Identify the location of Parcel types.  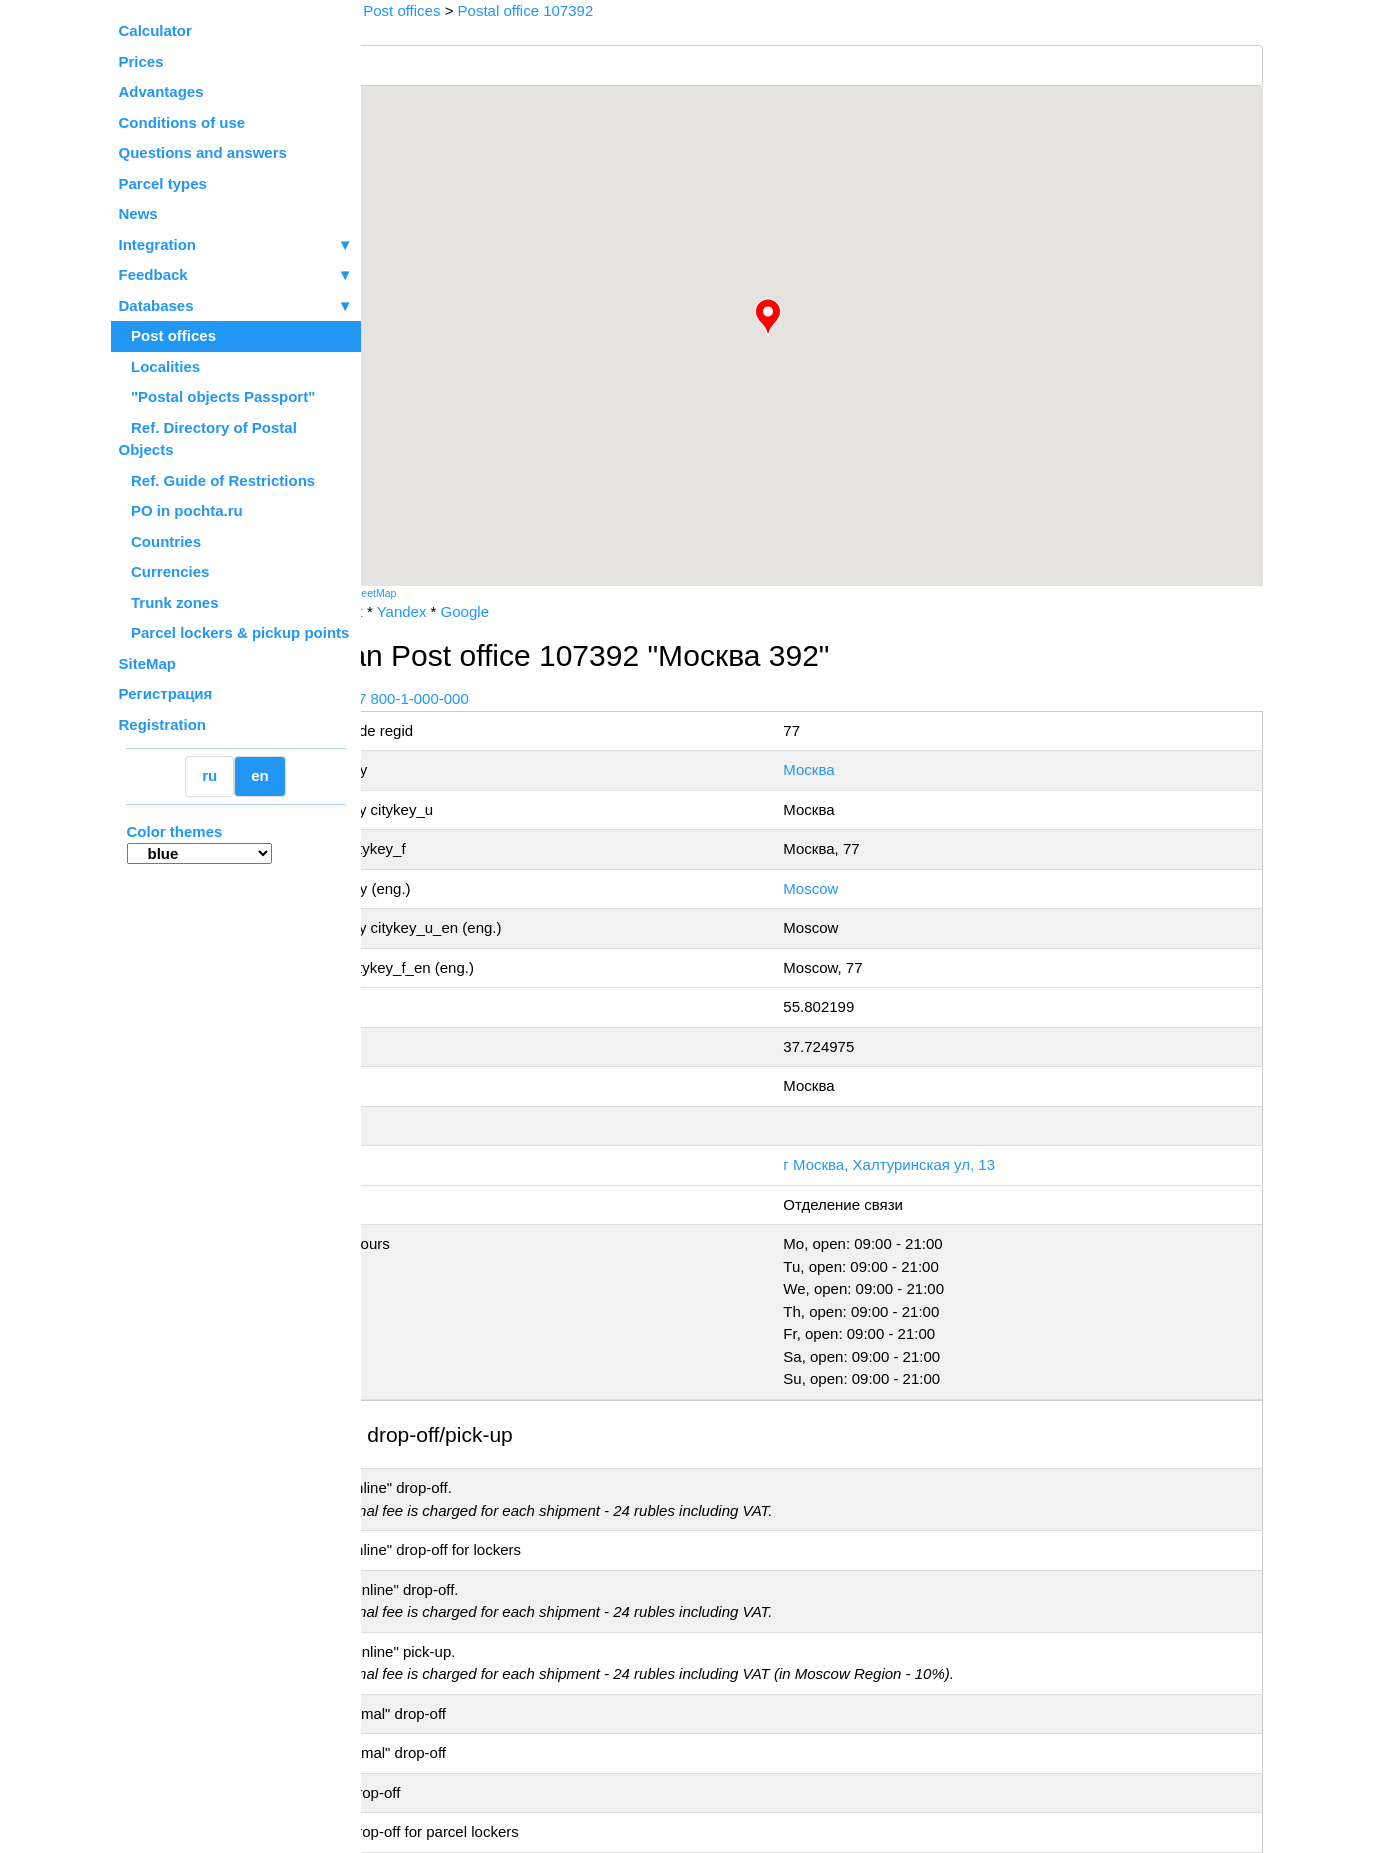
(163, 183).